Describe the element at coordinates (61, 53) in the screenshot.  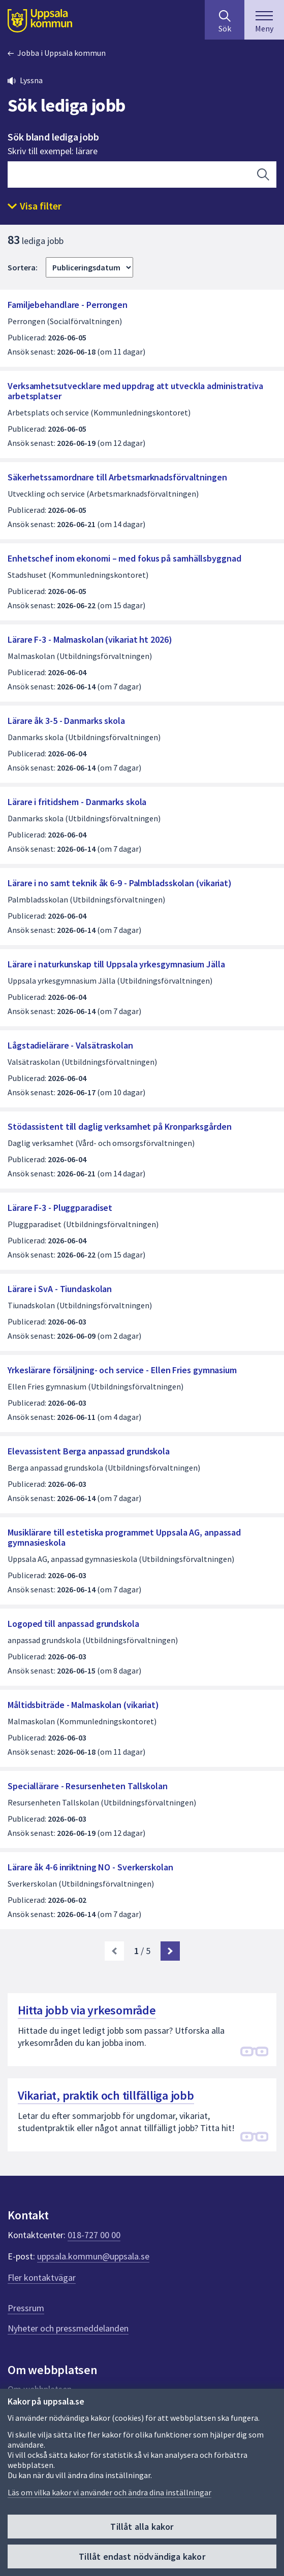
I see `Jobba i Uppsala kommun` at that location.